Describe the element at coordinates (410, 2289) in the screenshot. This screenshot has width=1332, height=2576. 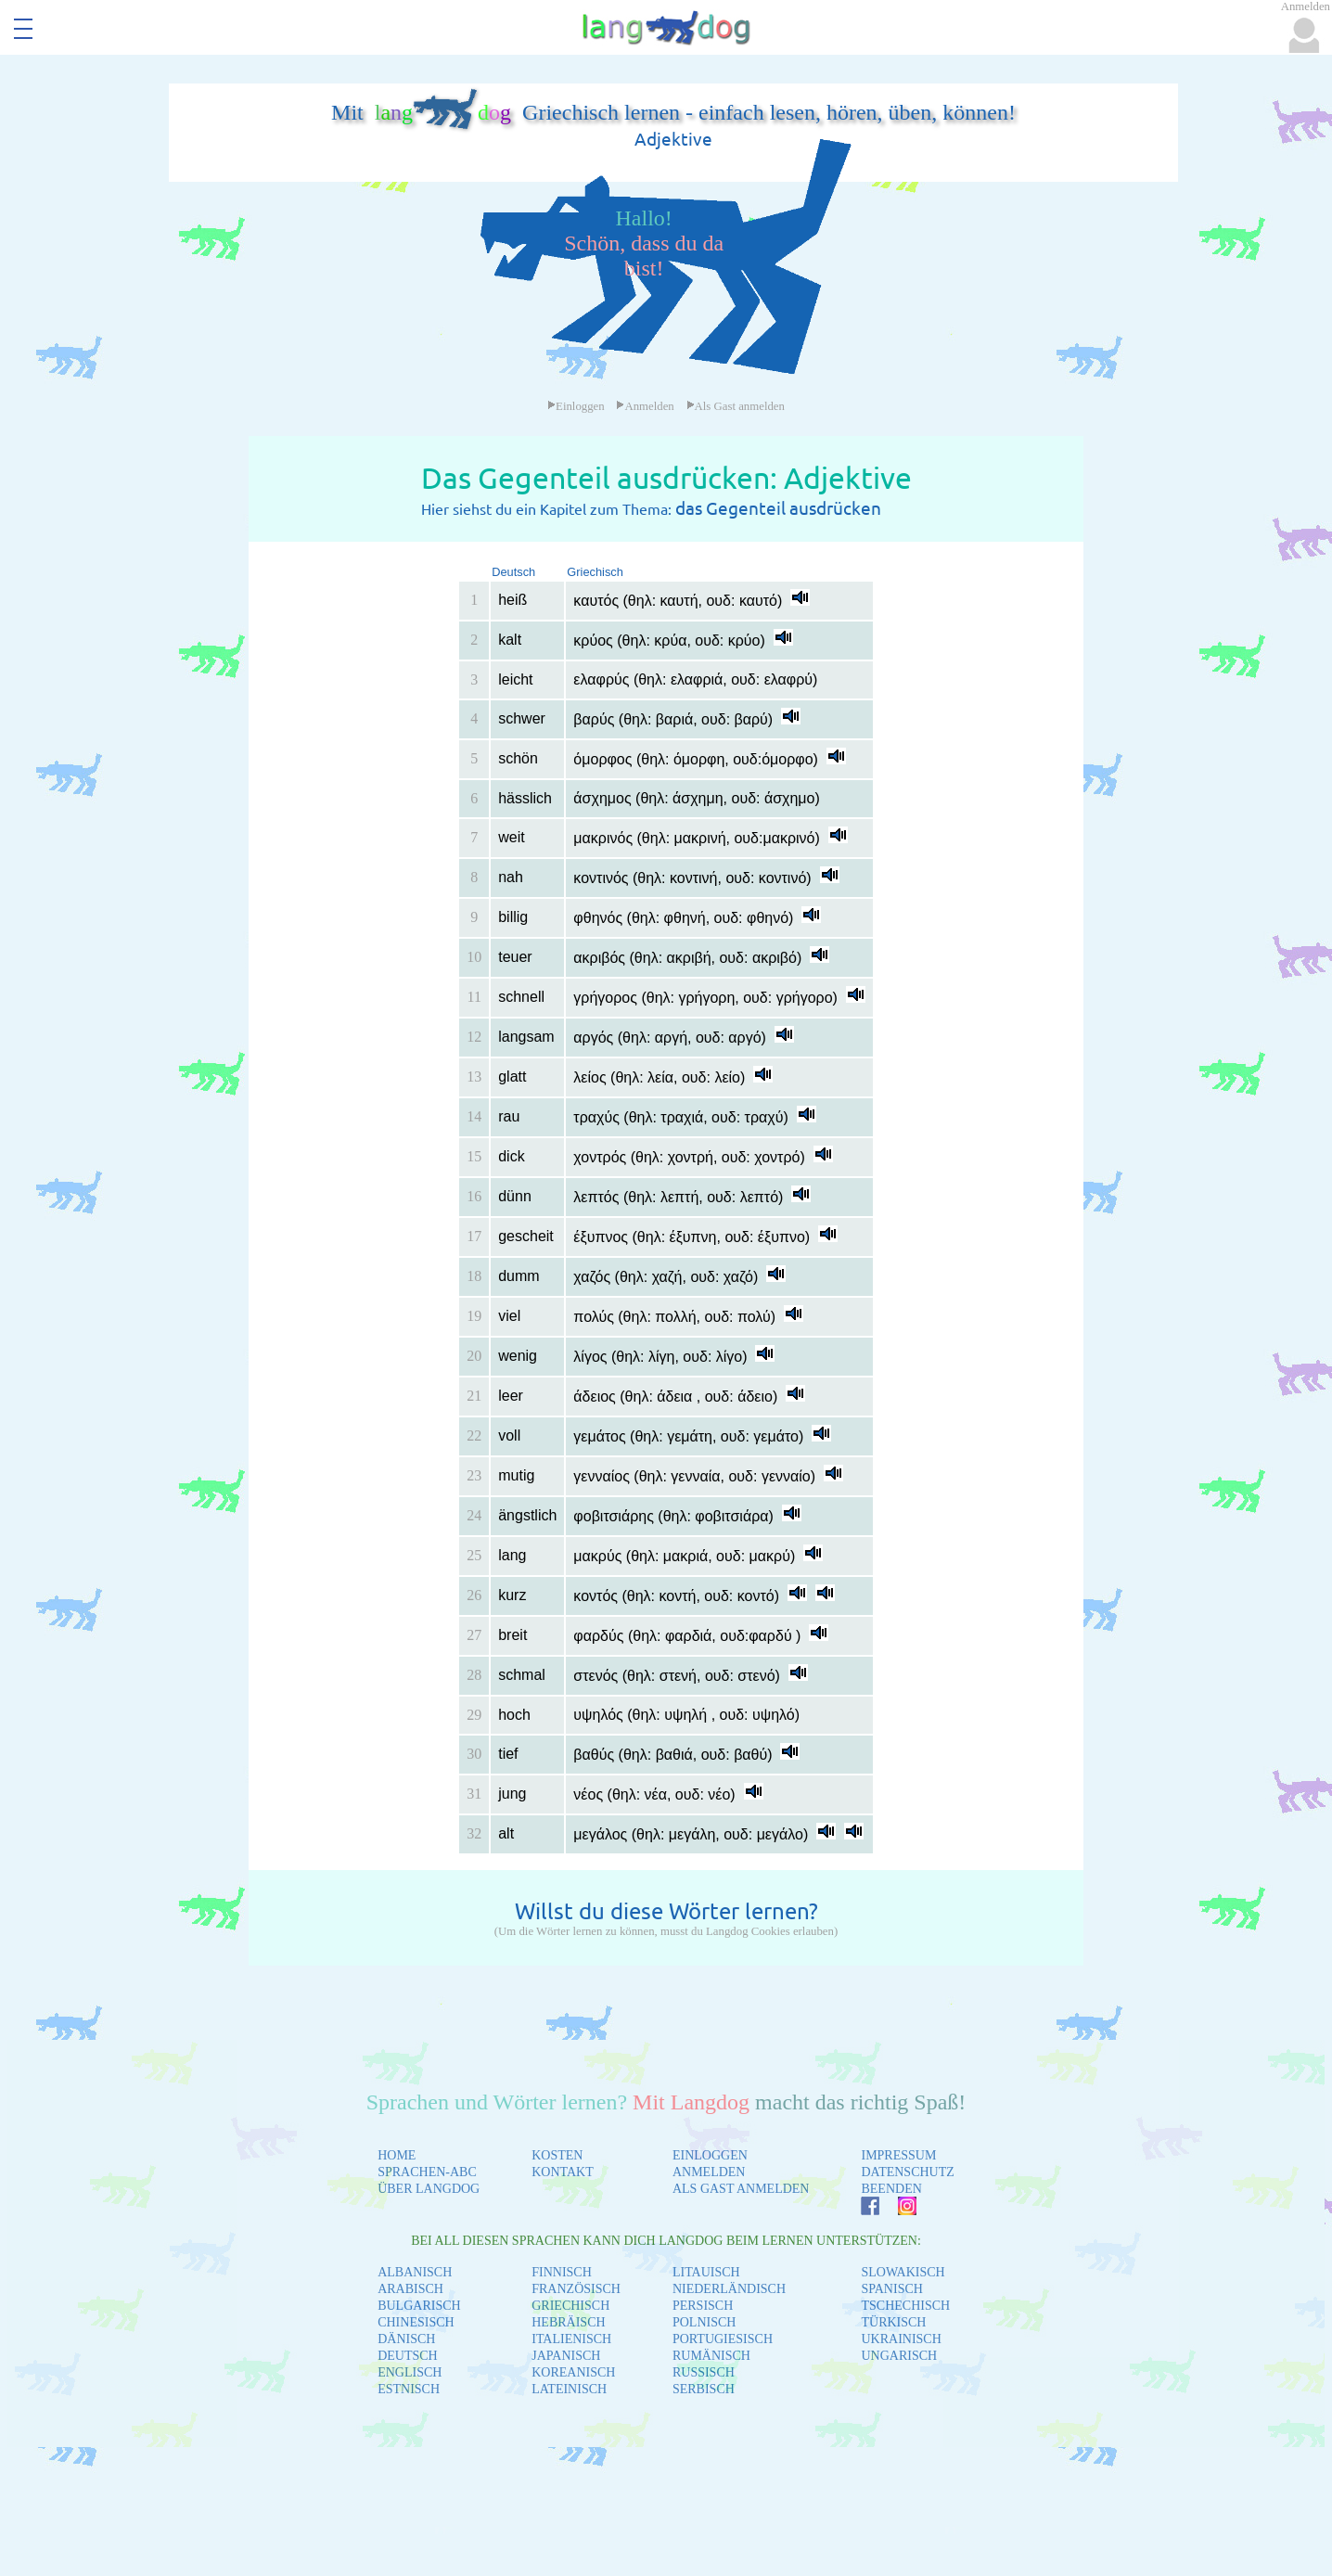
I see `ARABISCH` at that location.